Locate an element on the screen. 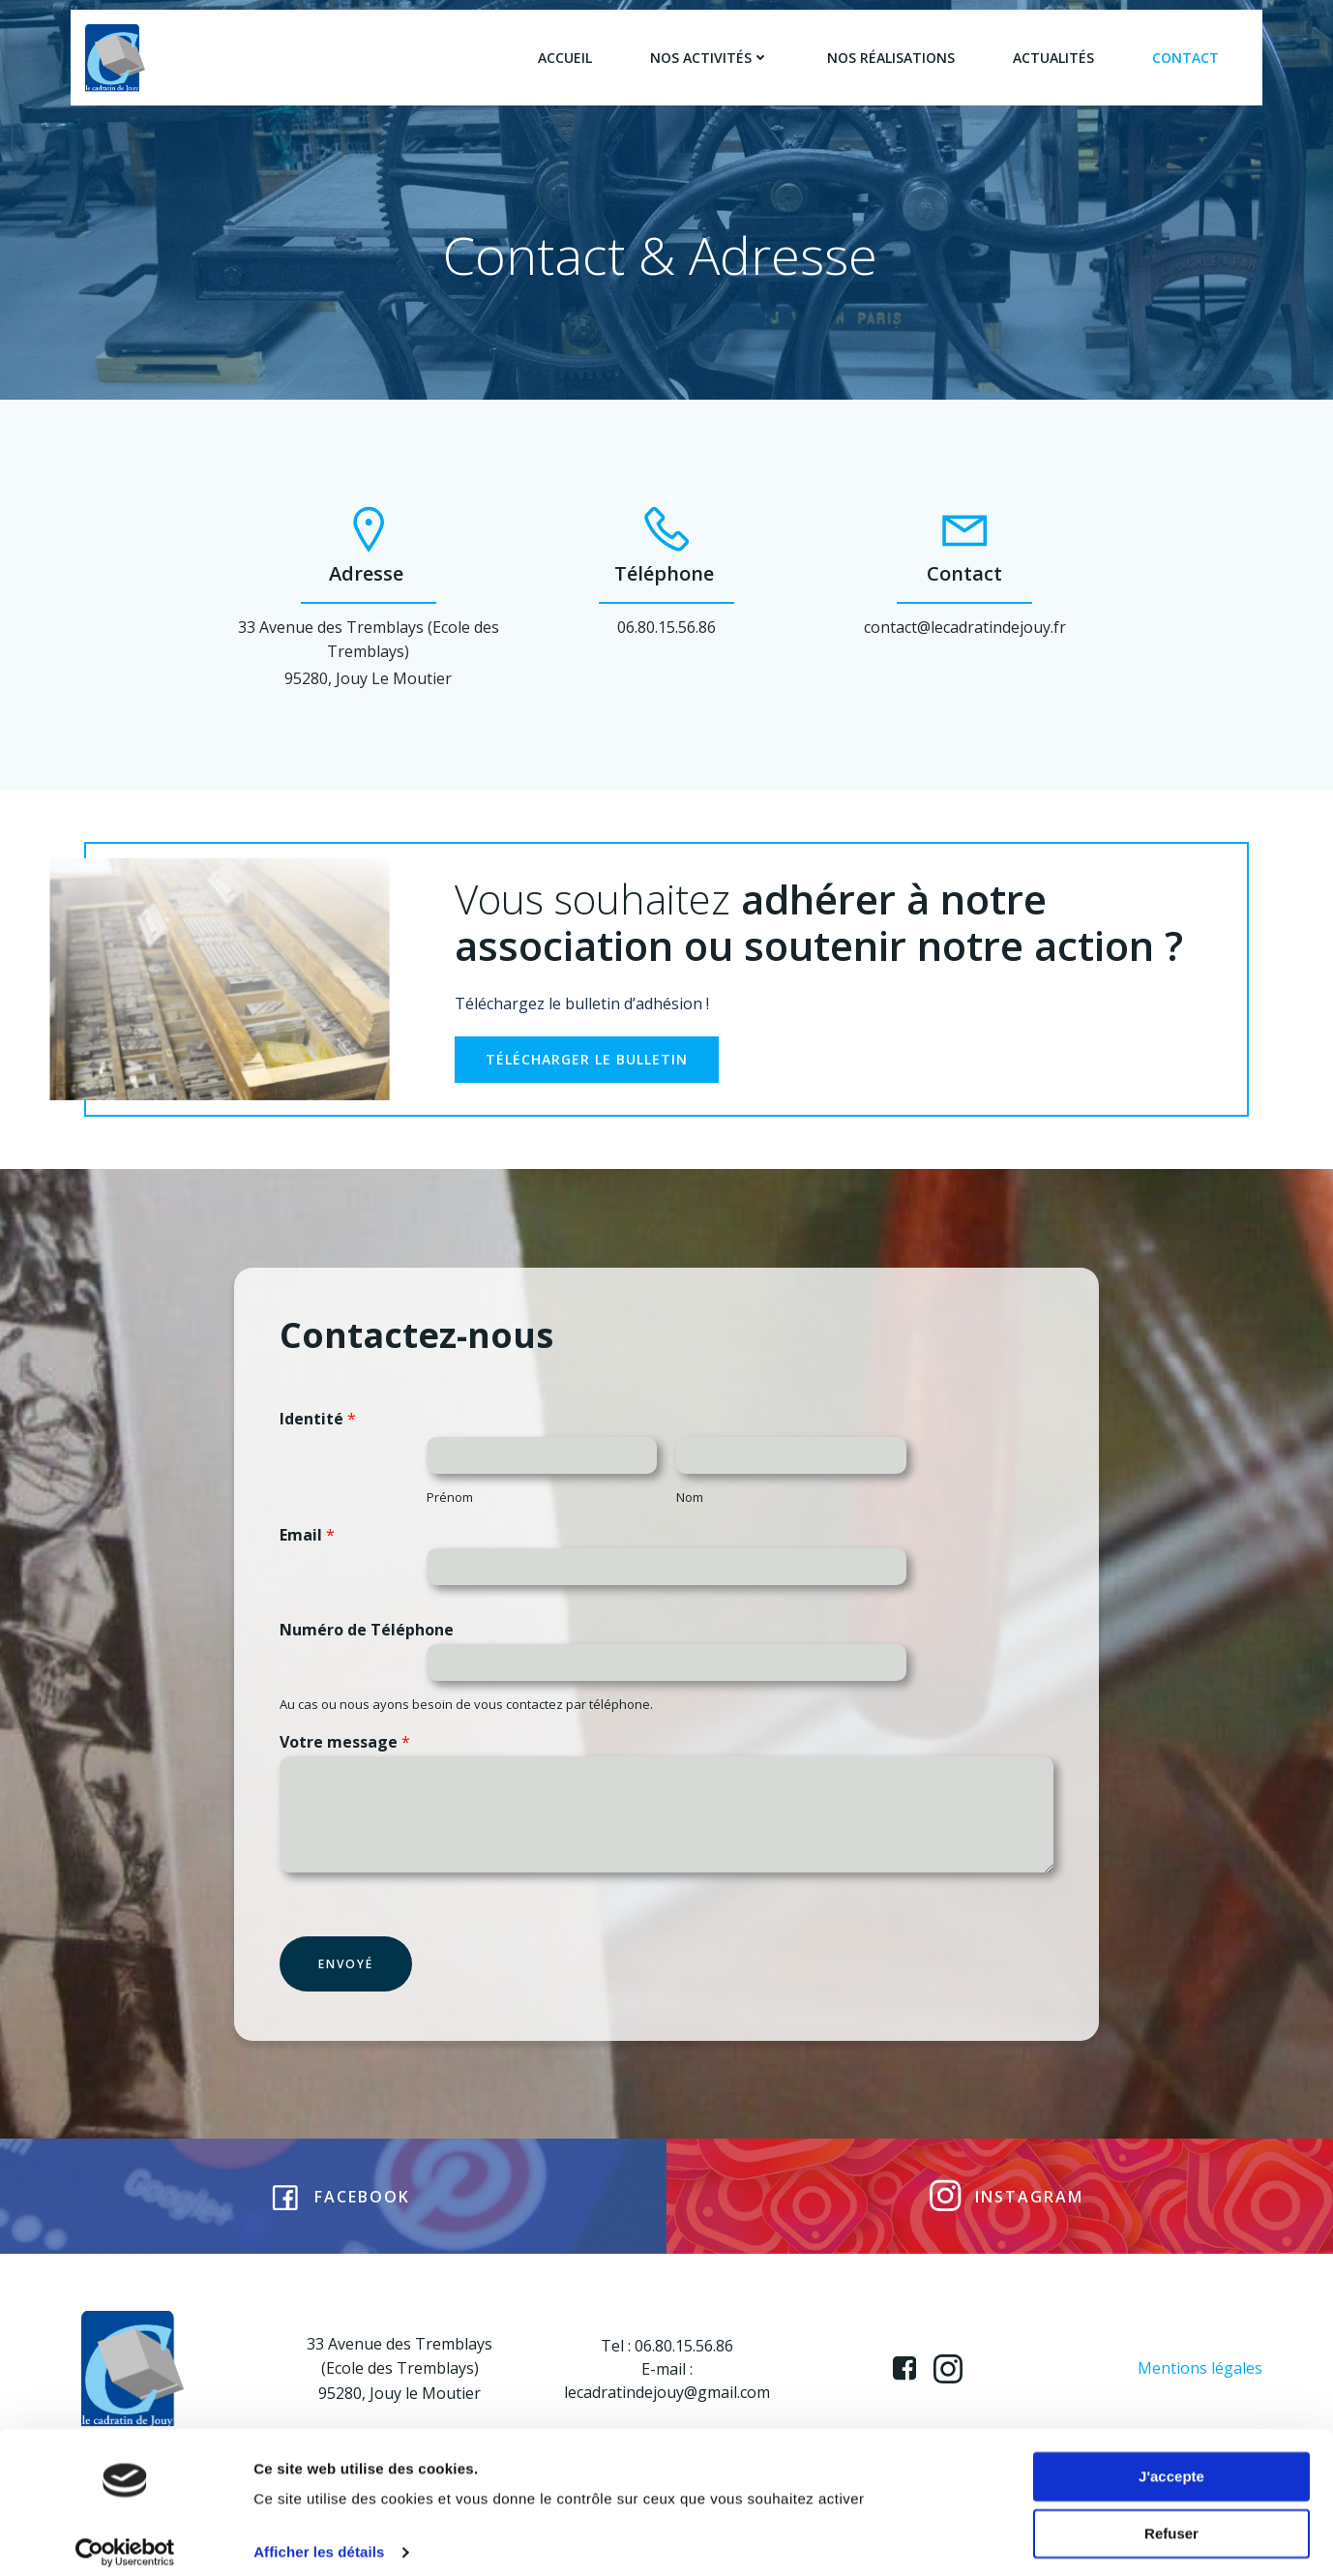 This screenshot has height=2576, width=1333. Email is located at coordinates (308, 1552).